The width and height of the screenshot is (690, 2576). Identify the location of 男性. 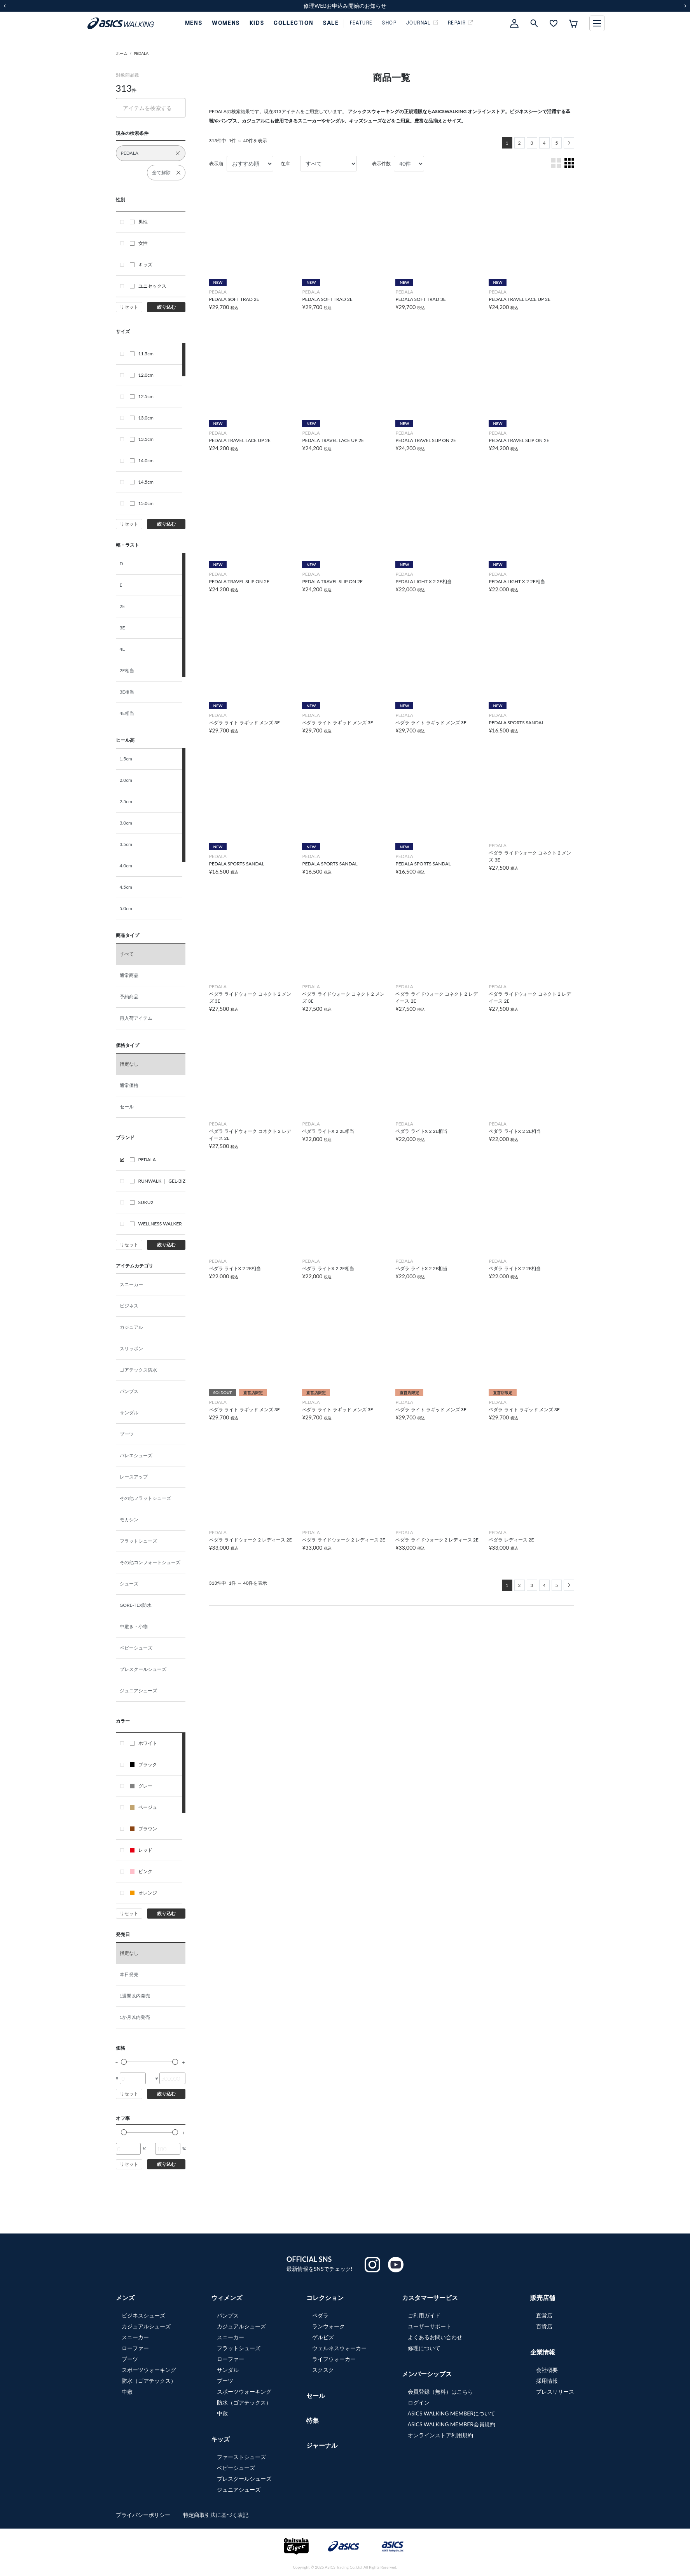
(139, 222).